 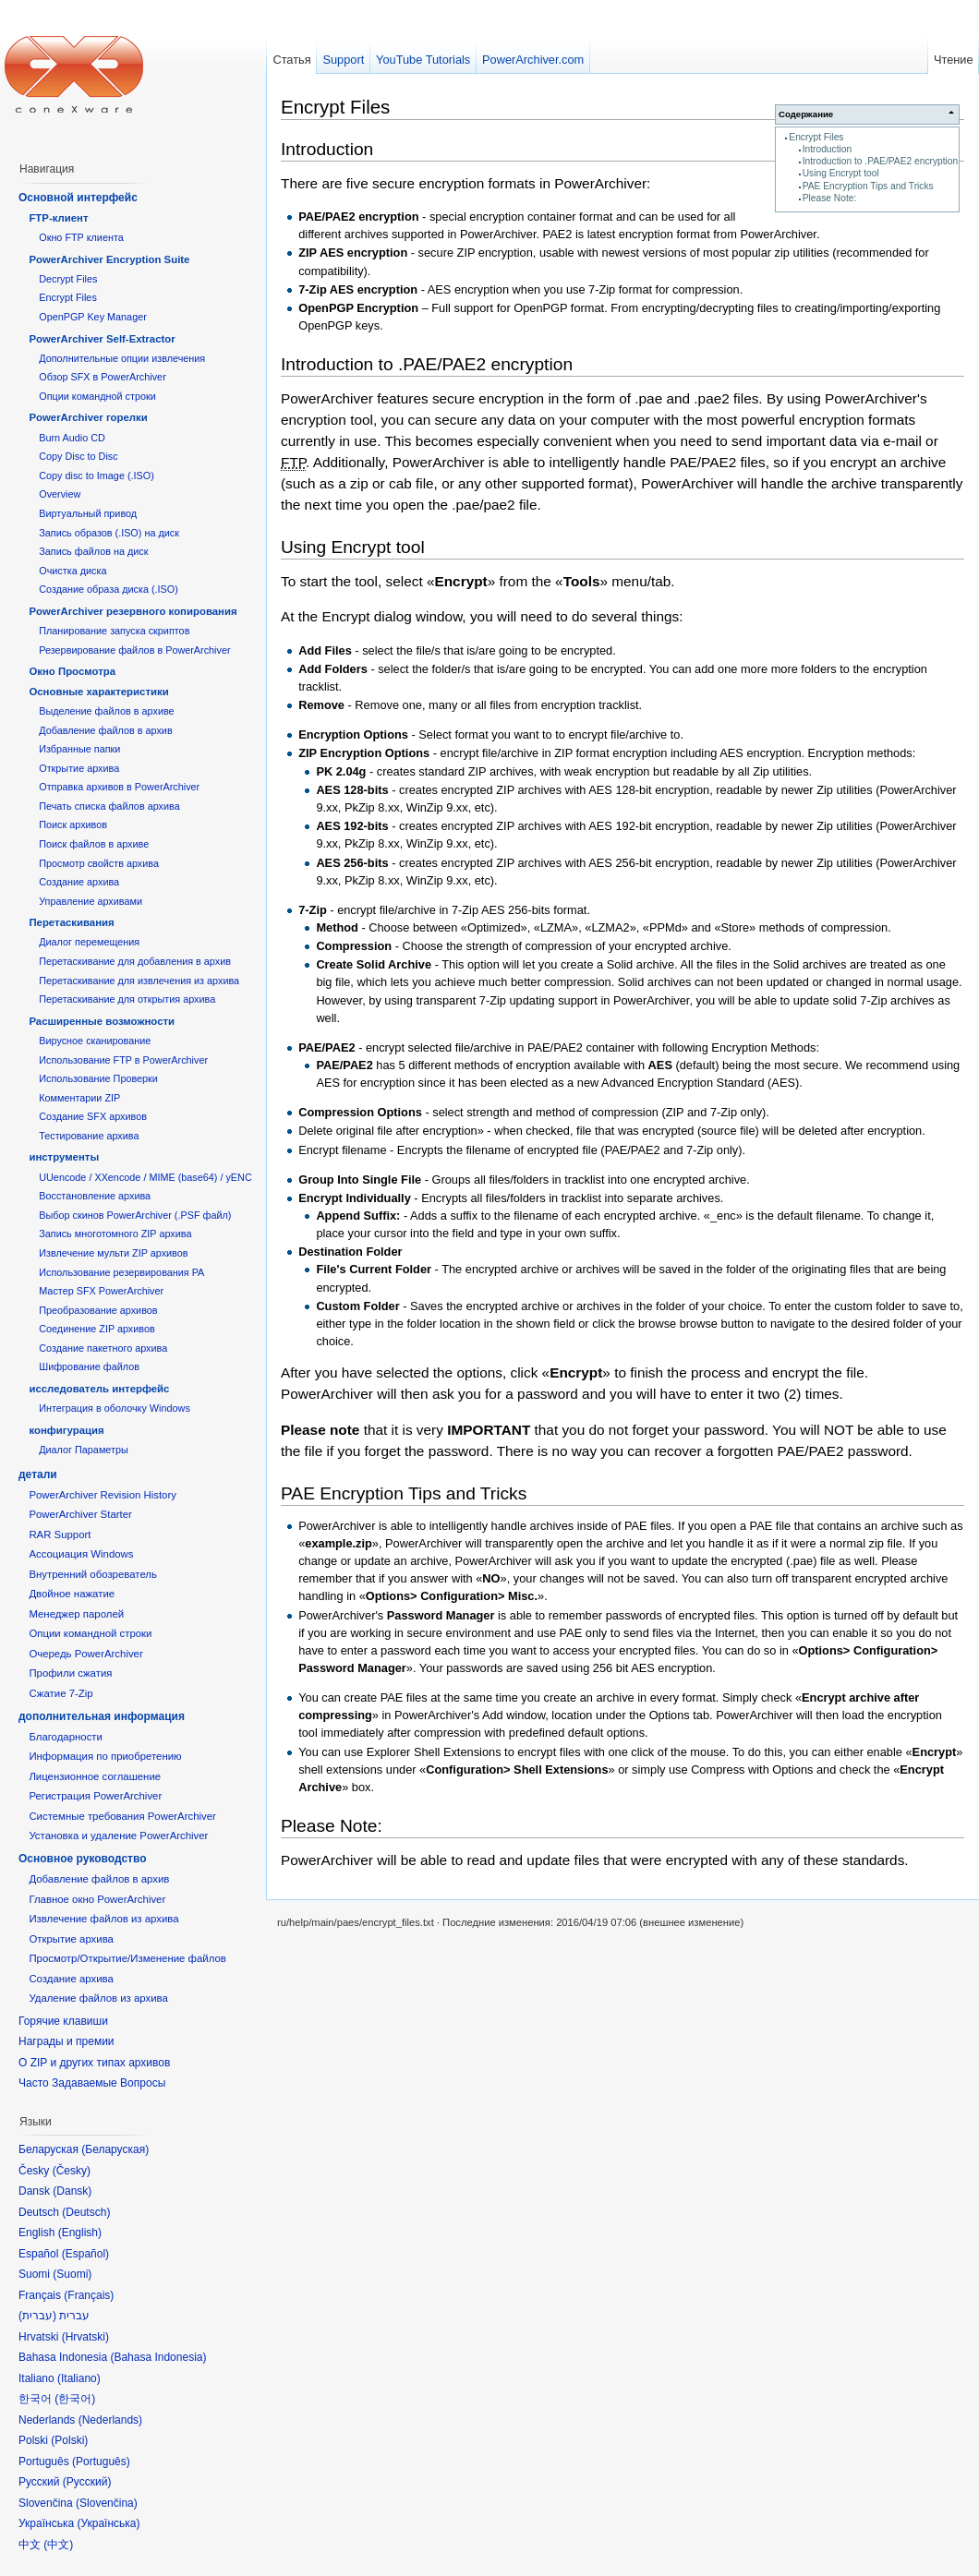 What do you see at coordinates (80, 1514) in the screenshot?
I see `PowerArchiver Starter` at bounding box center [80, 1514].